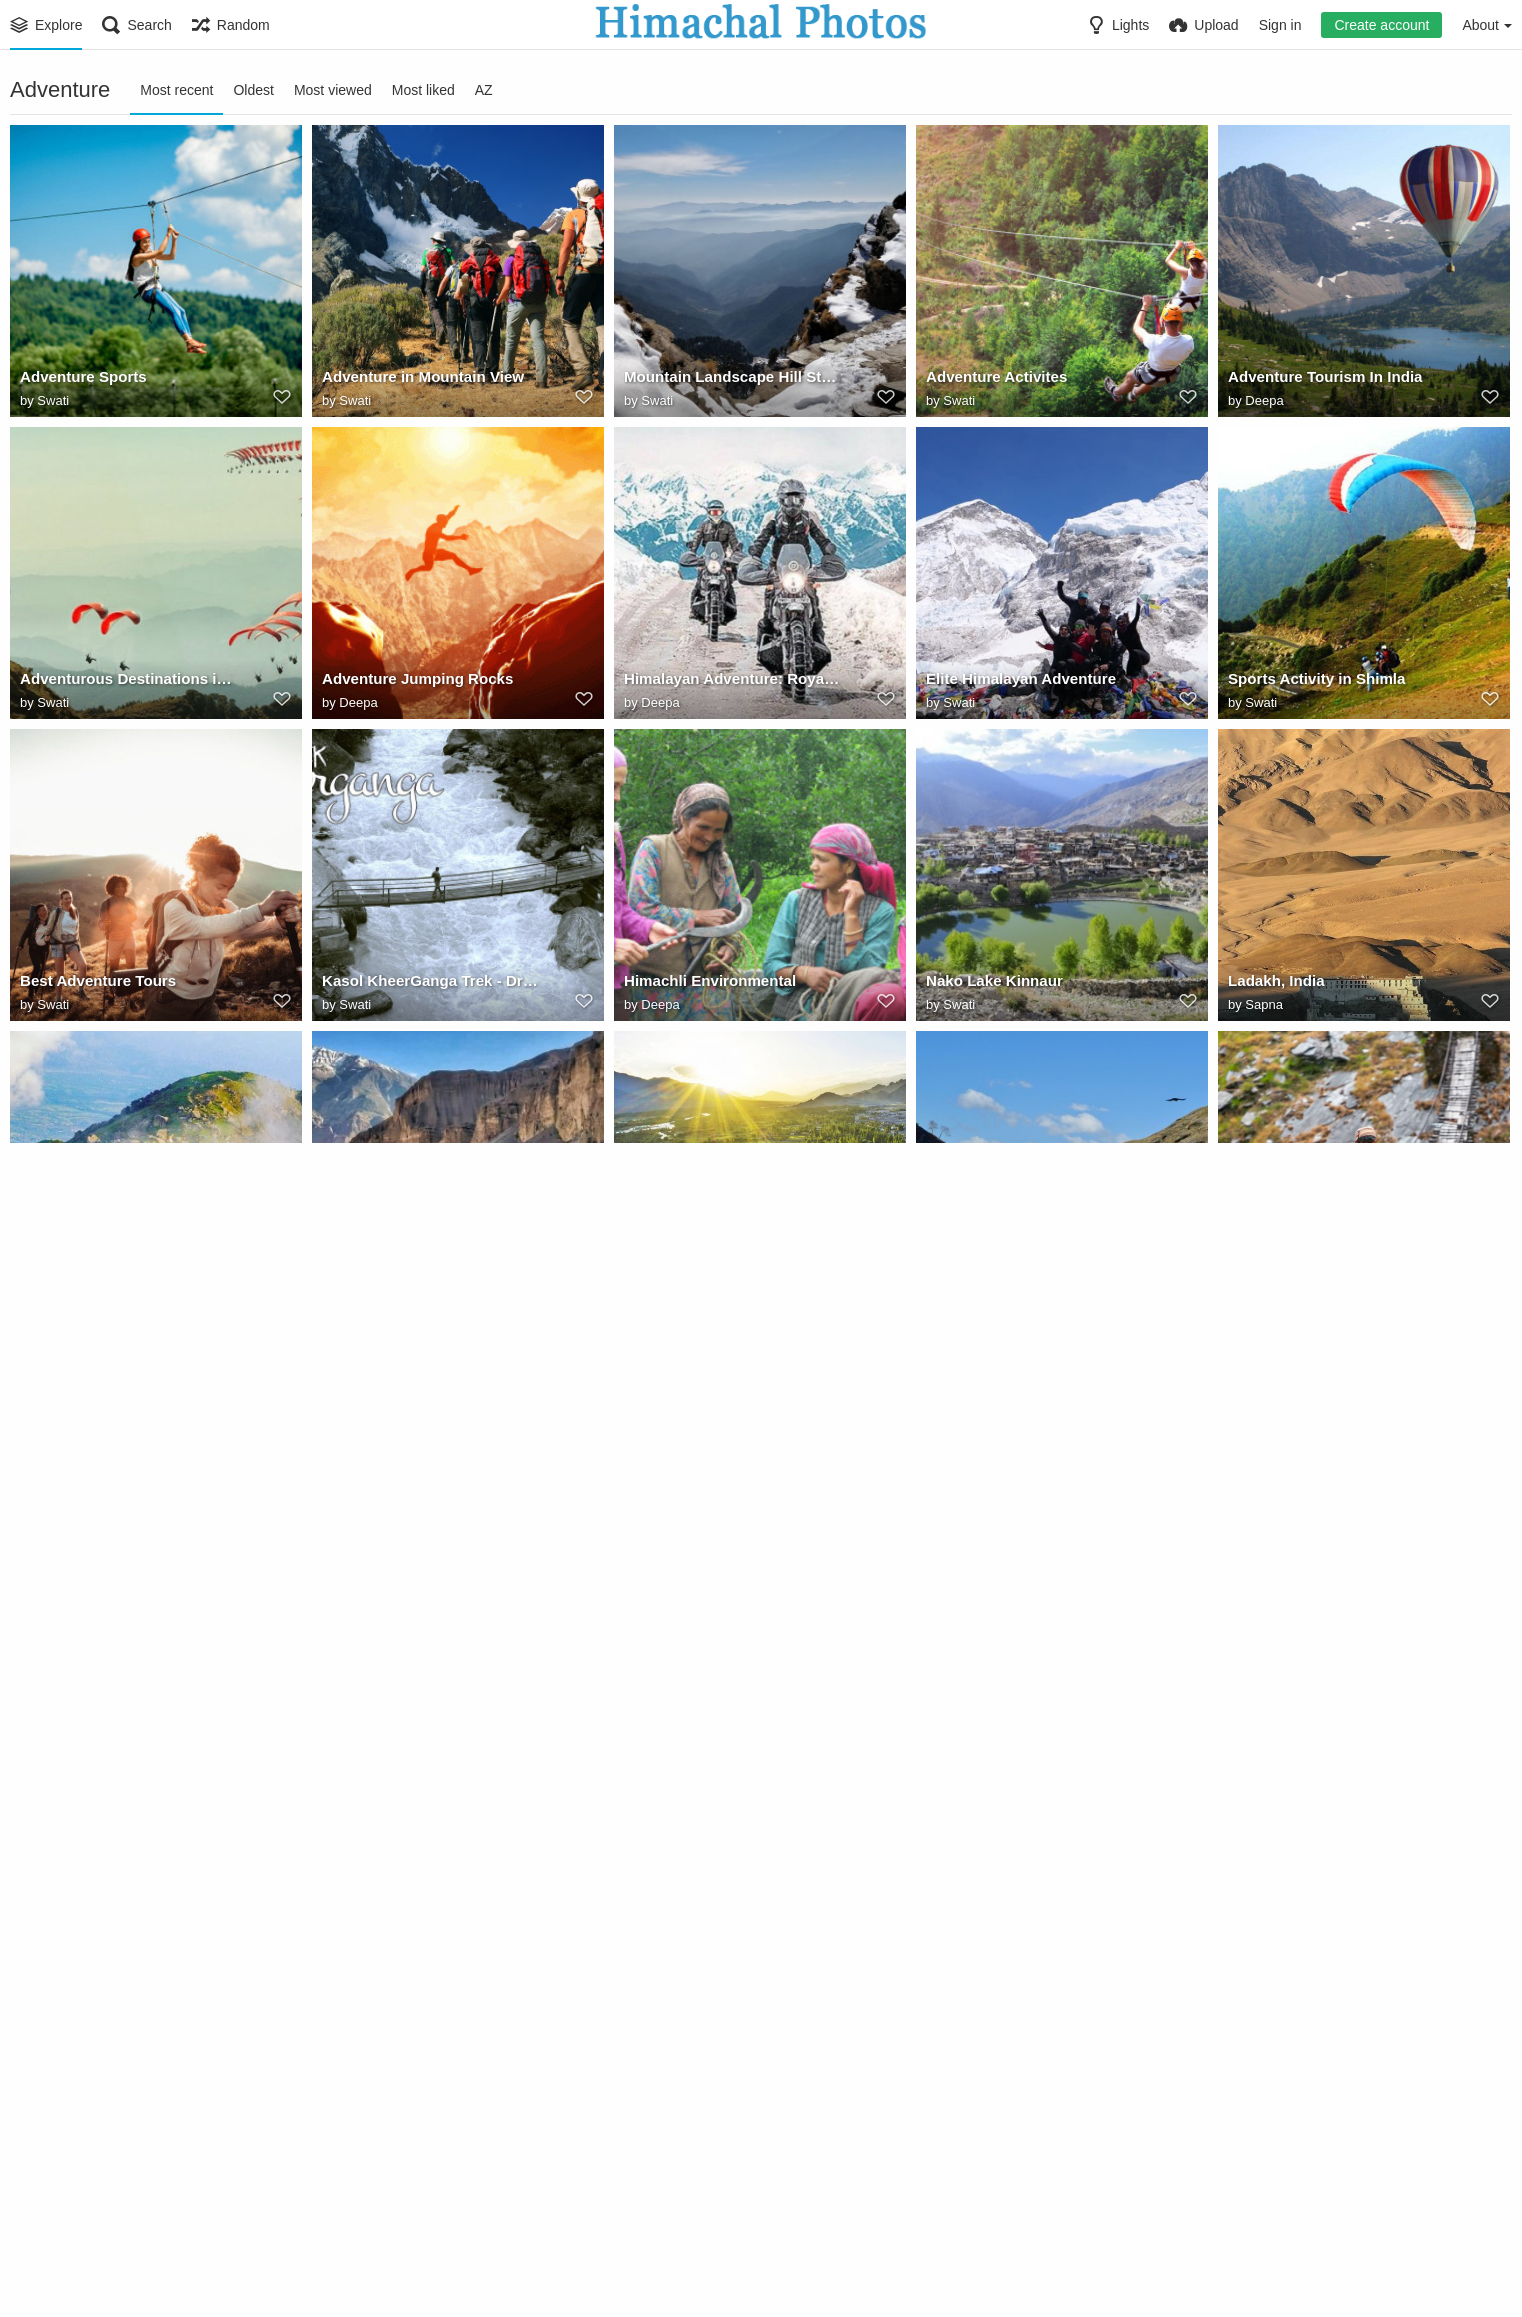  Describe the element at coordinates (1318, 381) in the screenshot. I see `Adventure Tourism In India` at that location.